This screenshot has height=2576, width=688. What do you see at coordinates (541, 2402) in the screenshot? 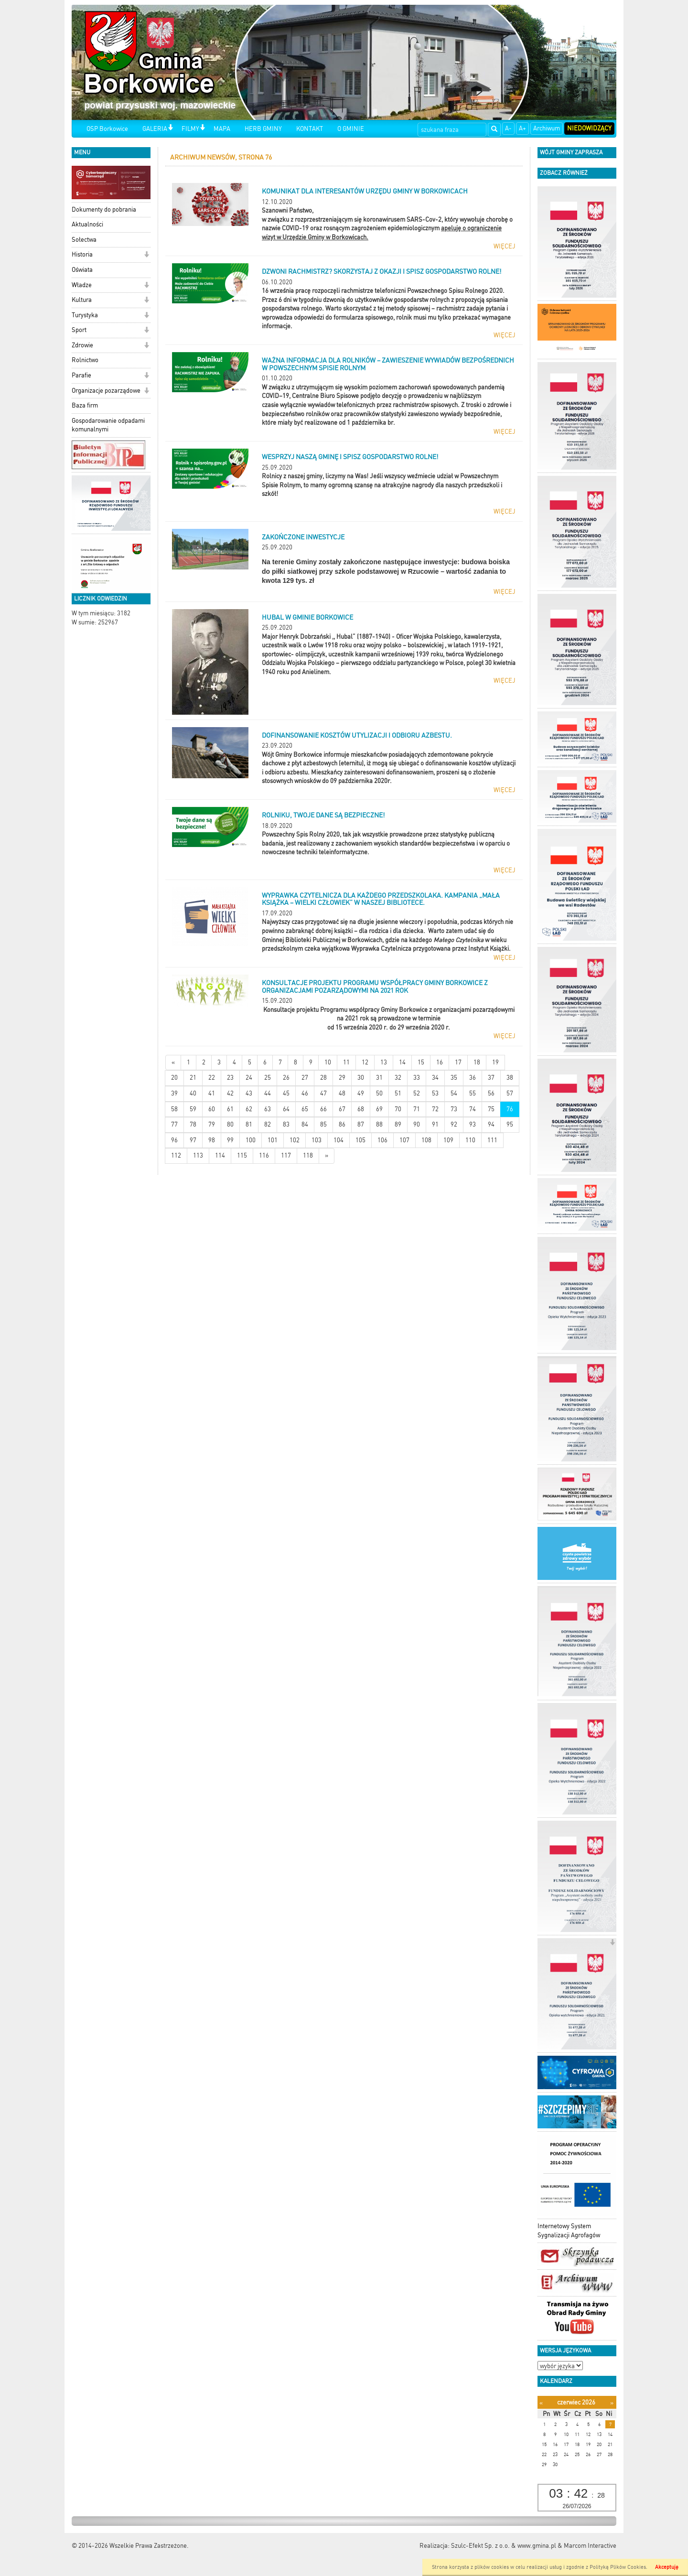
I see `[Poprzedni miesiąc]` at bounding box center [541, 2402].